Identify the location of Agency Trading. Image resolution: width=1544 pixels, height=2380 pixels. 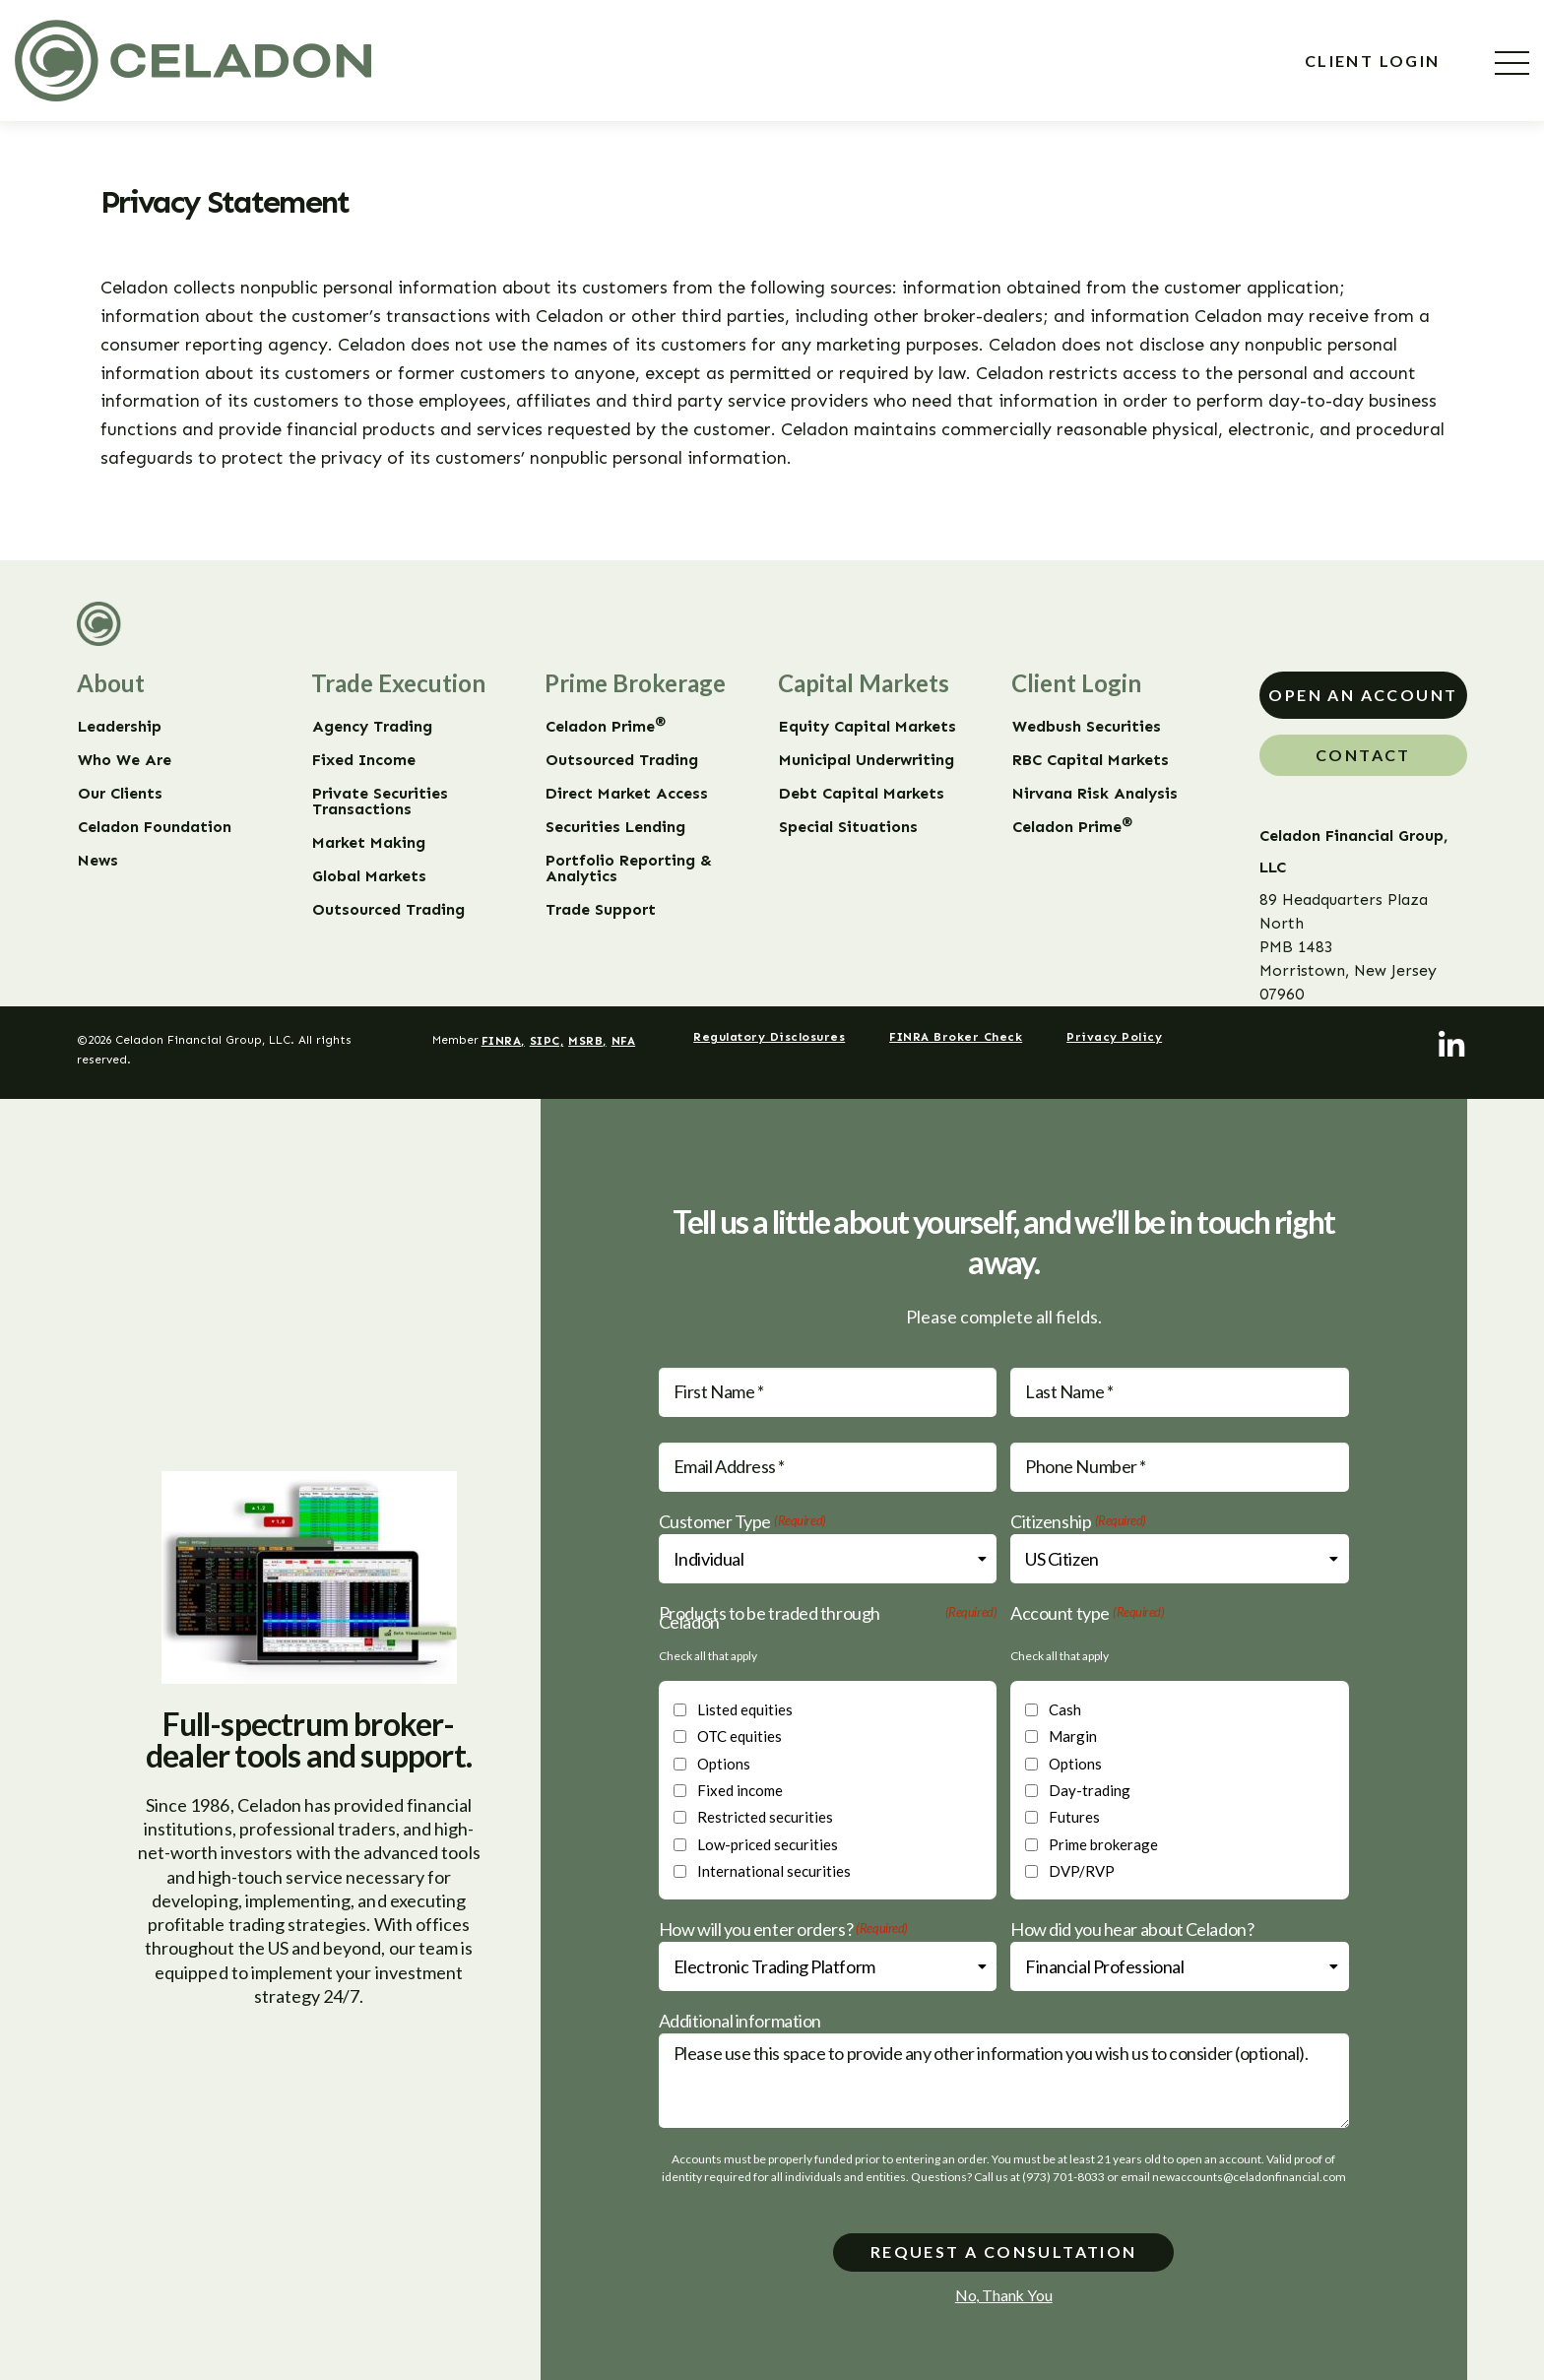
(372, 727).